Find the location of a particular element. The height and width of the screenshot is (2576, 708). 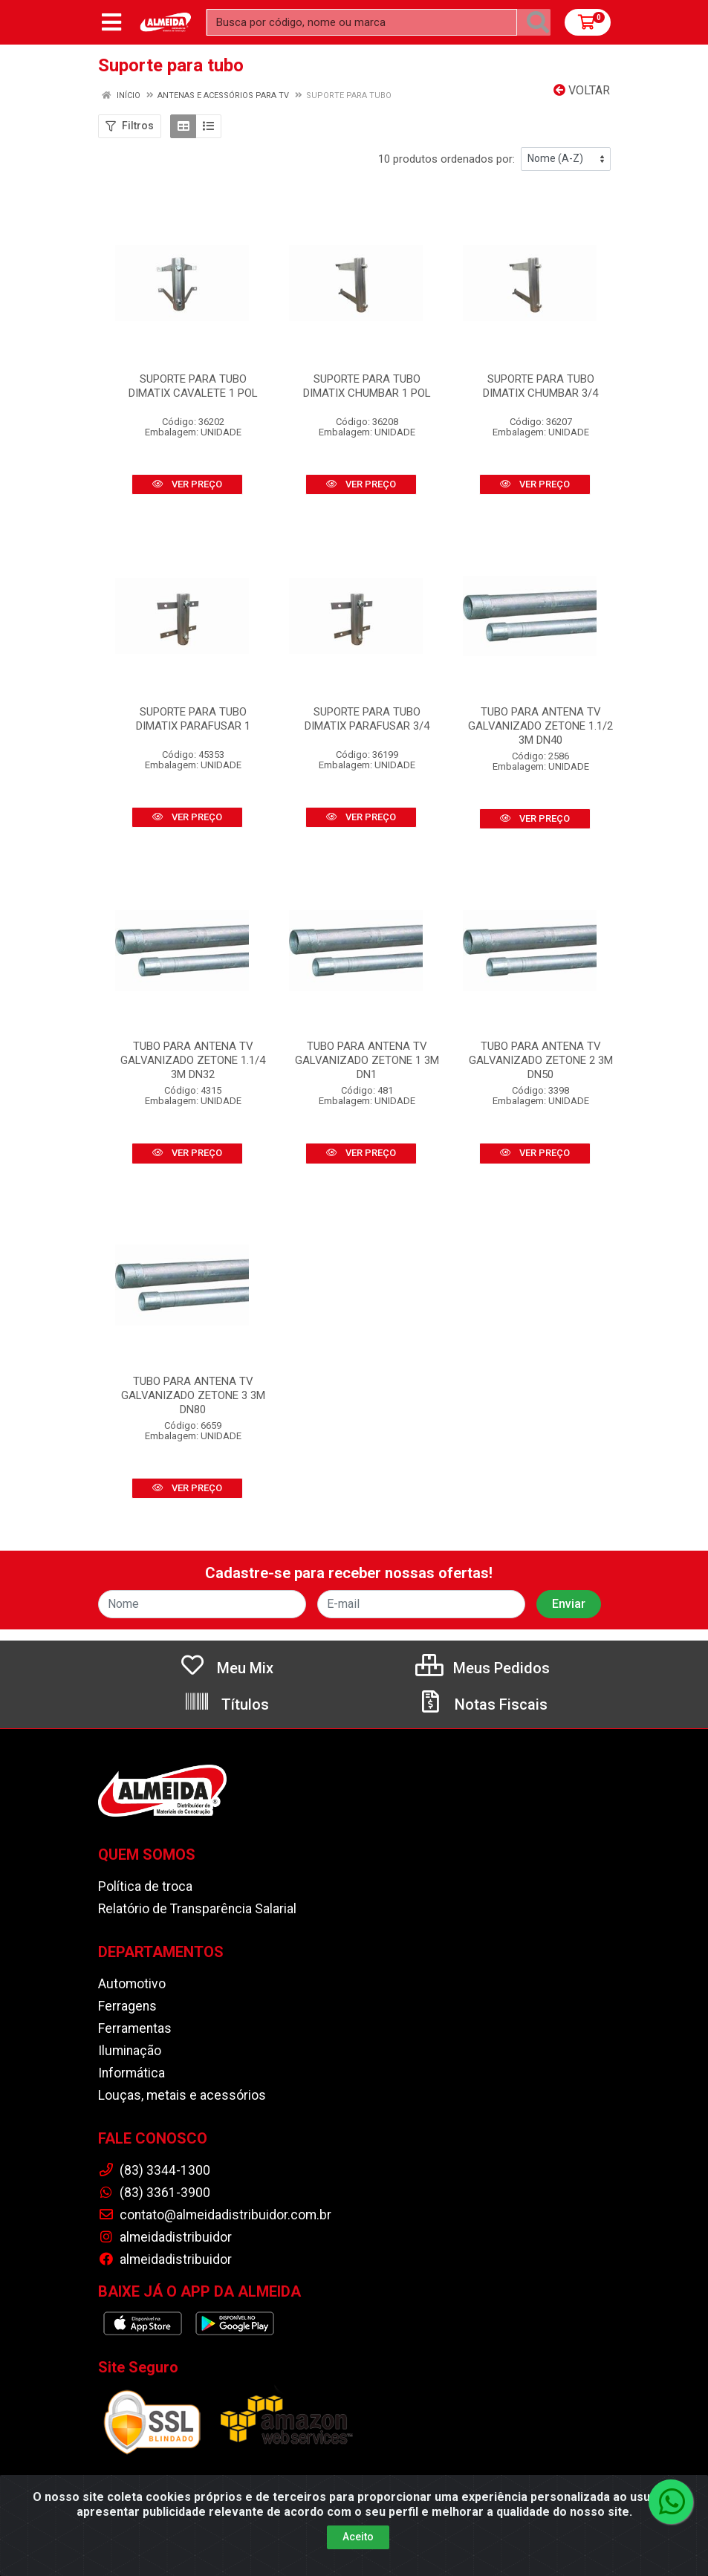

TUBO PARA ANTENA TV GALVANIZADO ZETONE 1.1/4 3M DN32 is located at coordinates (192, 1060).